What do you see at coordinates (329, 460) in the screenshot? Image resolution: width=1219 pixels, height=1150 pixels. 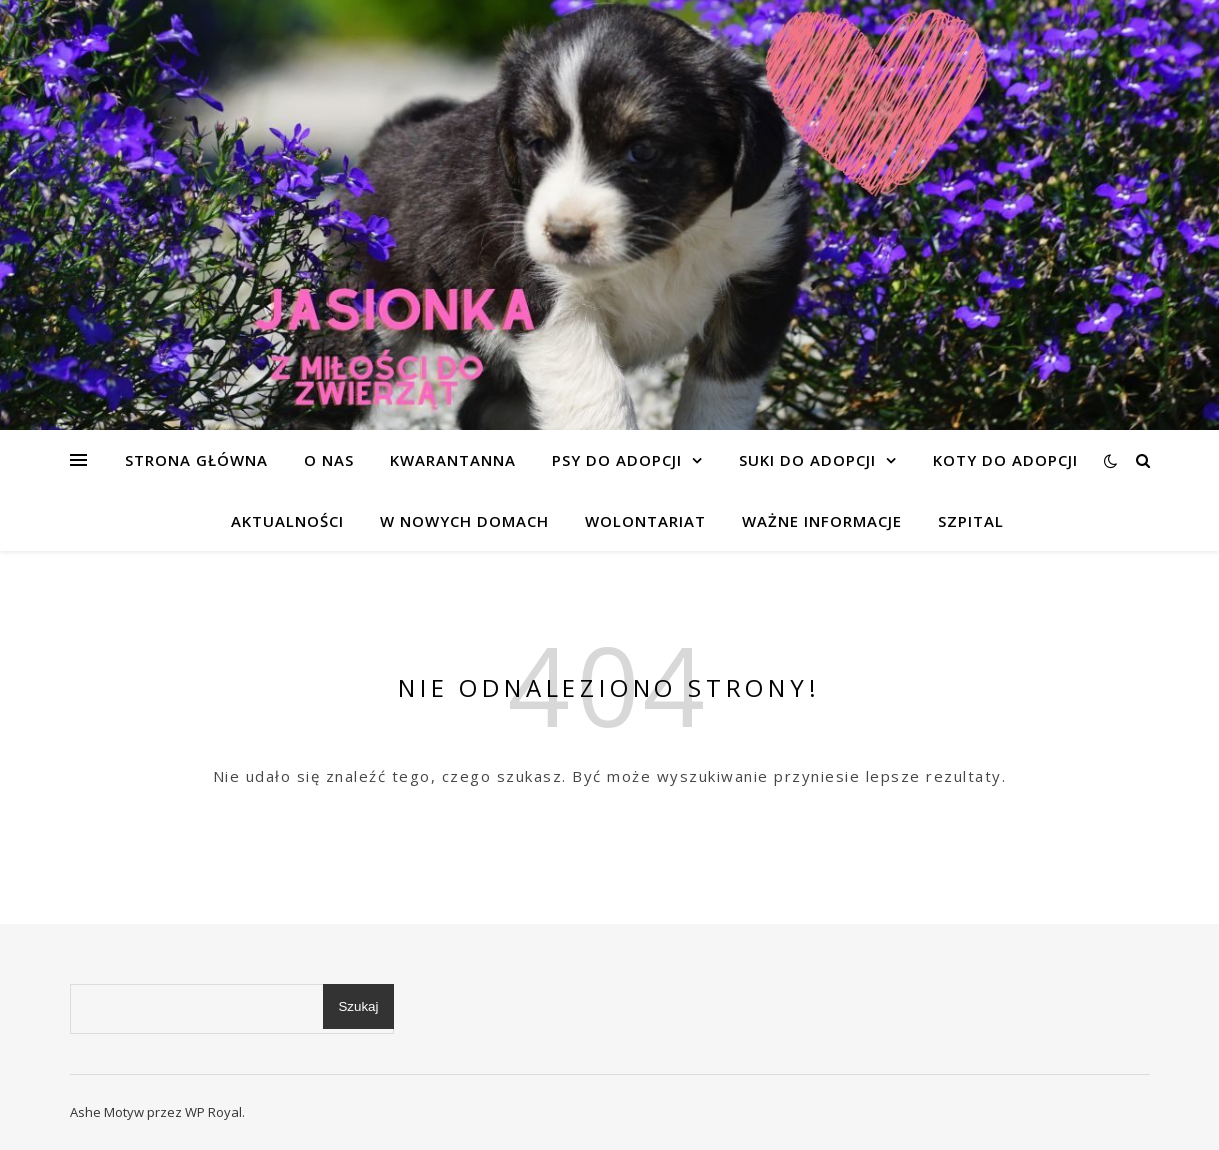 I see `O NAS` at bounding box center [329, 460].